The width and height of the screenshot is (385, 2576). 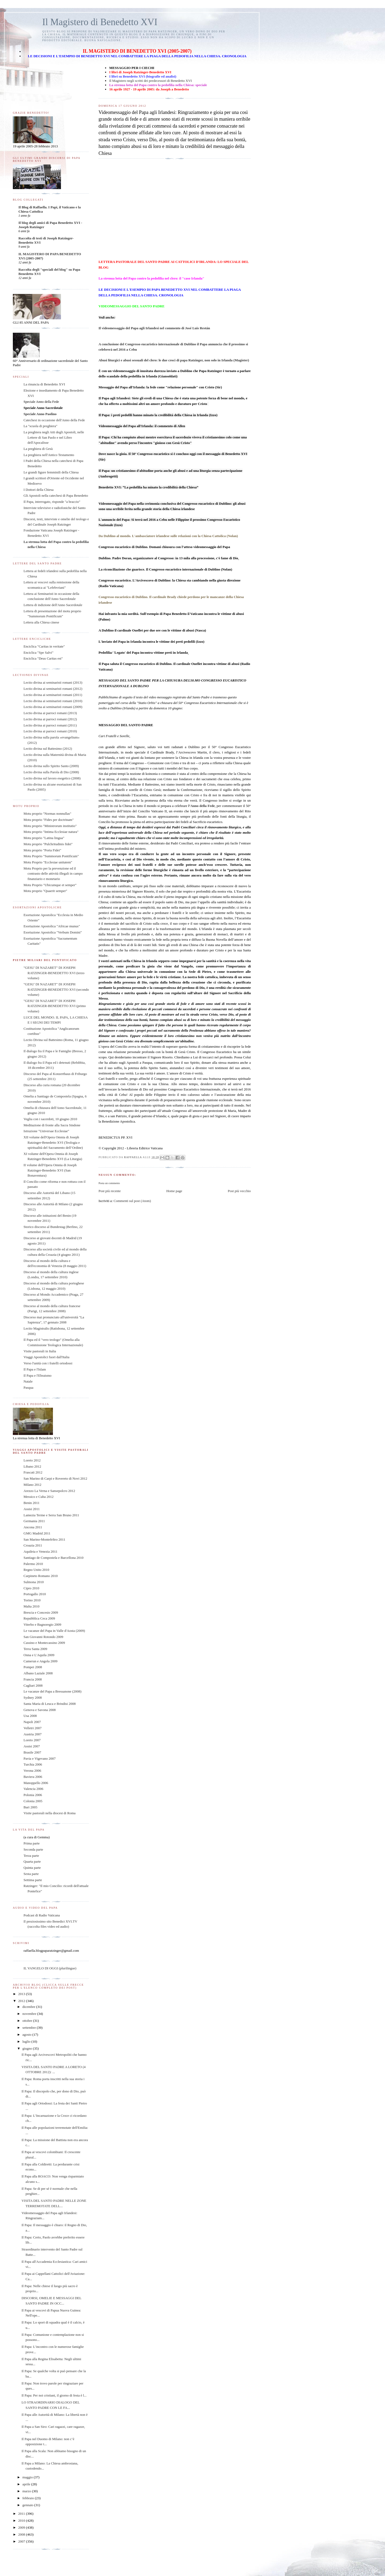 I want to click on Milano 2012, so click(x=32, y=1485).